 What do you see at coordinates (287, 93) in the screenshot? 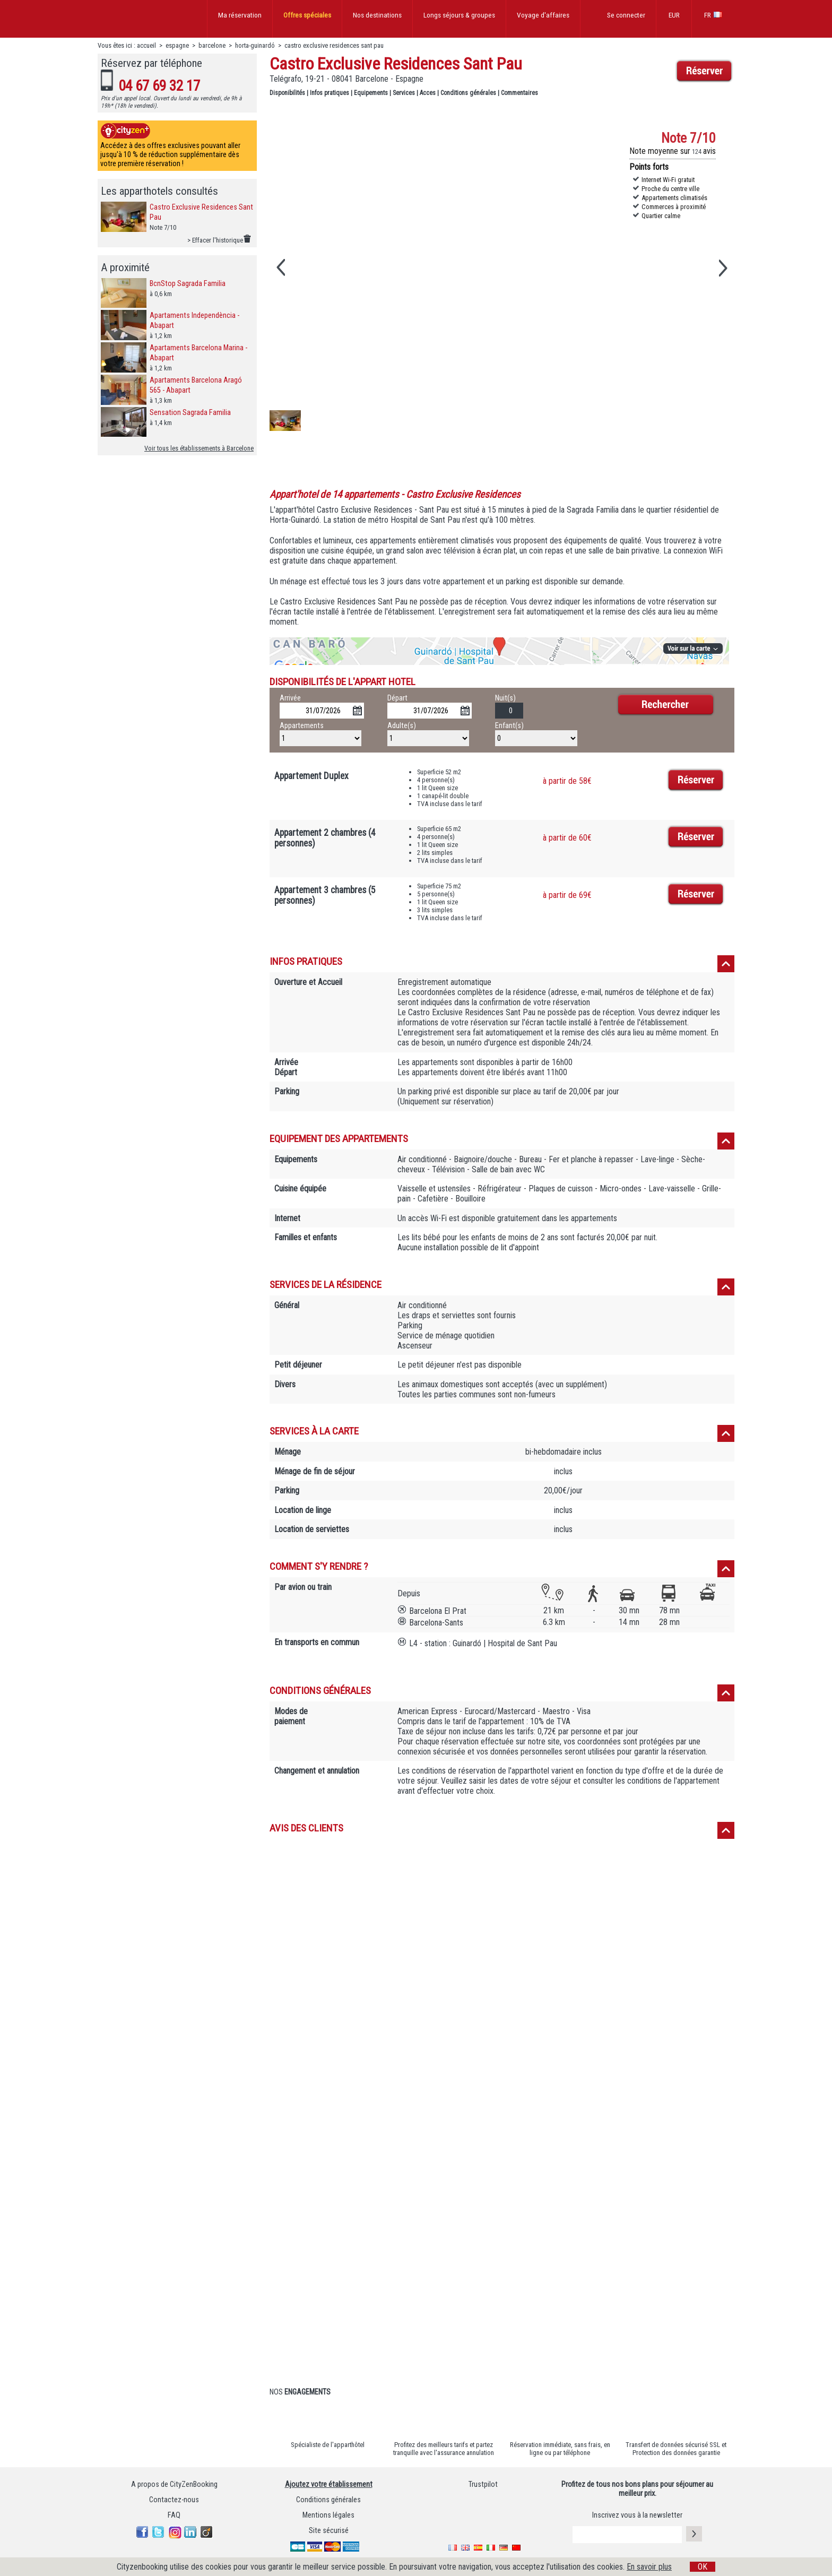
I see `Disponibilités` at bounding box center [287, 93].